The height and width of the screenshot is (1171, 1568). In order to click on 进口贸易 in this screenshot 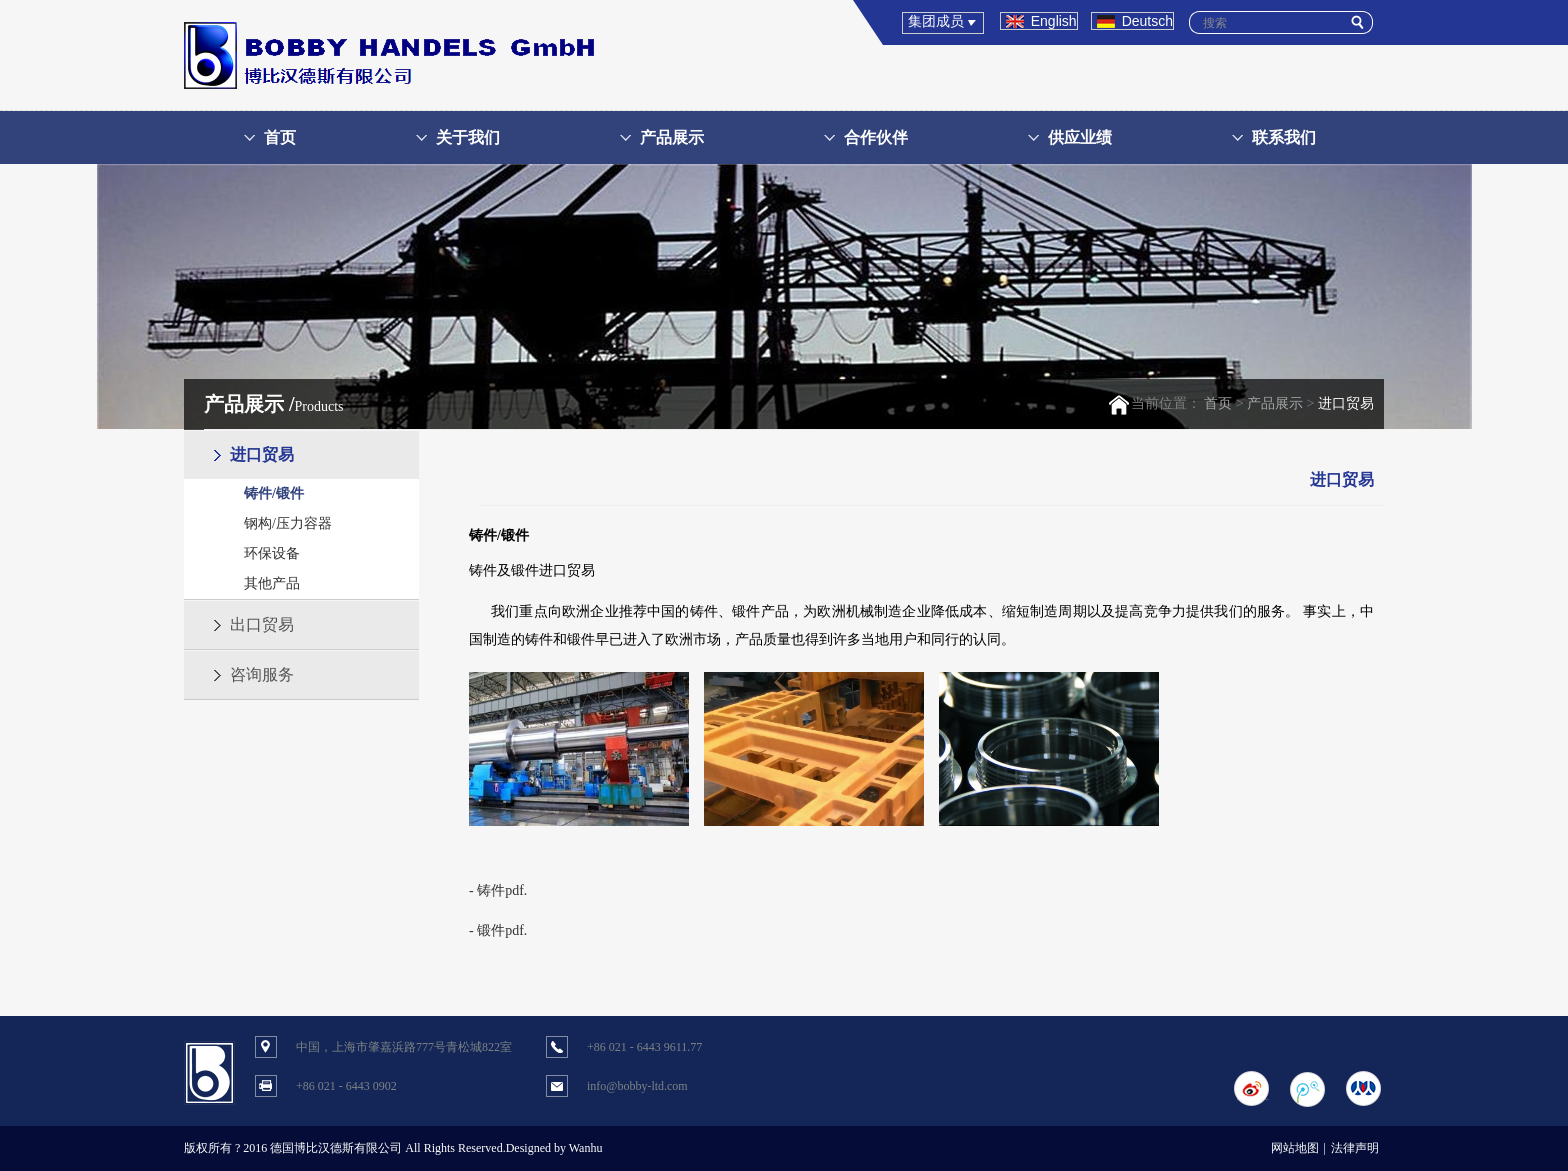, I will do `click(262, 454)`.